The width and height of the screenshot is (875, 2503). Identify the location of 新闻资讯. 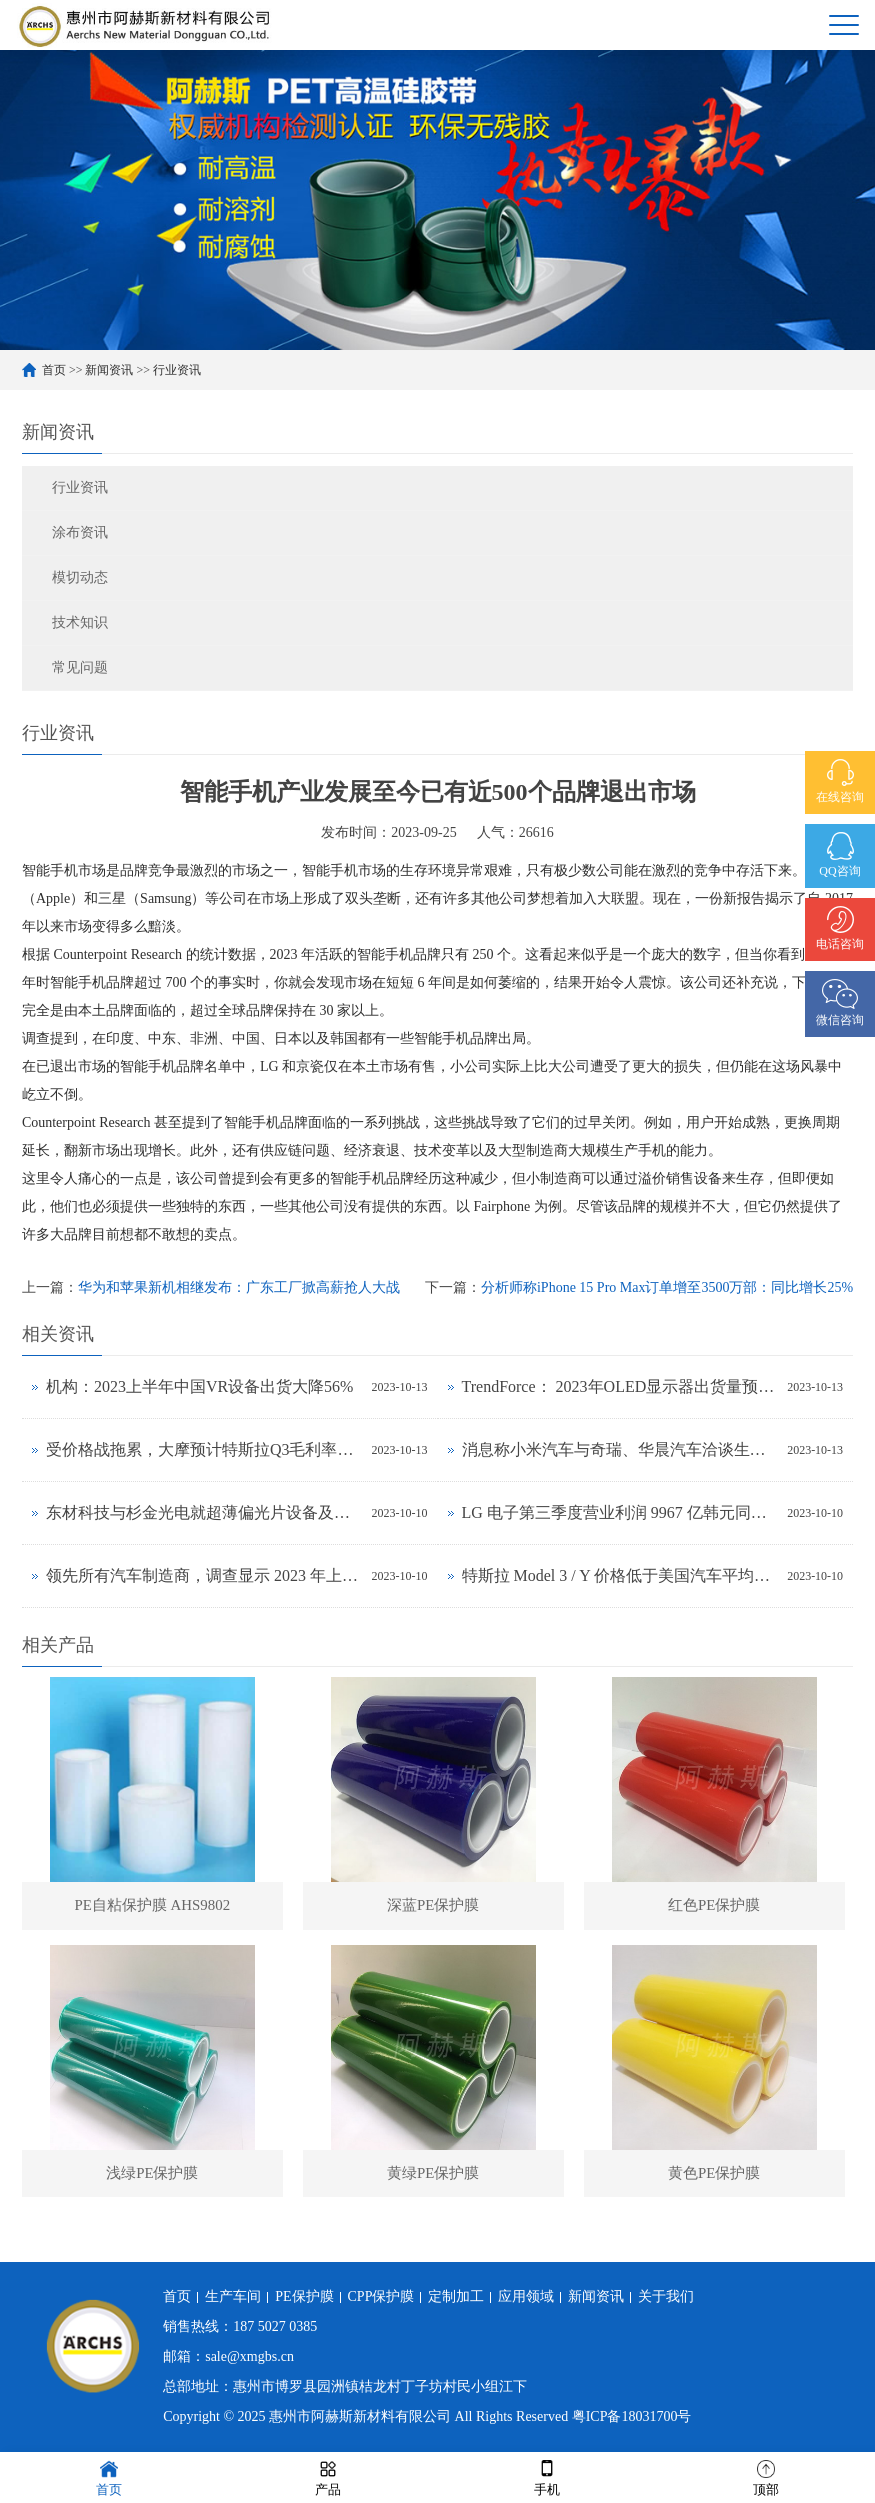
(109, 370).